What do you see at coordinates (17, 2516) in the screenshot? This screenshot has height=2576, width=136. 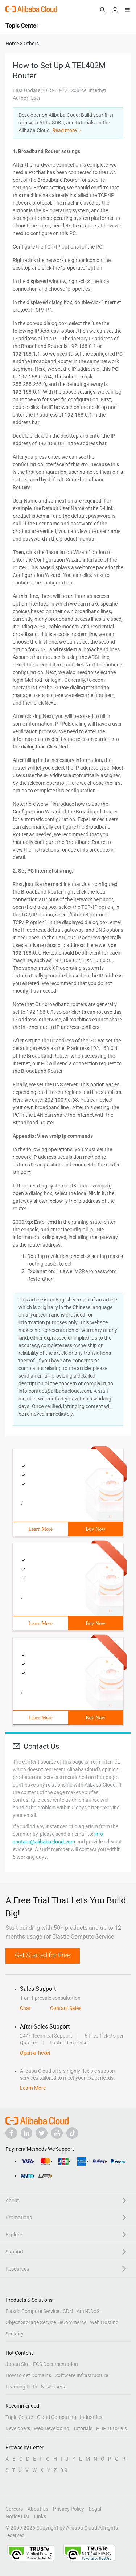 I see `Notice List` at bounding box center [17, 2516].